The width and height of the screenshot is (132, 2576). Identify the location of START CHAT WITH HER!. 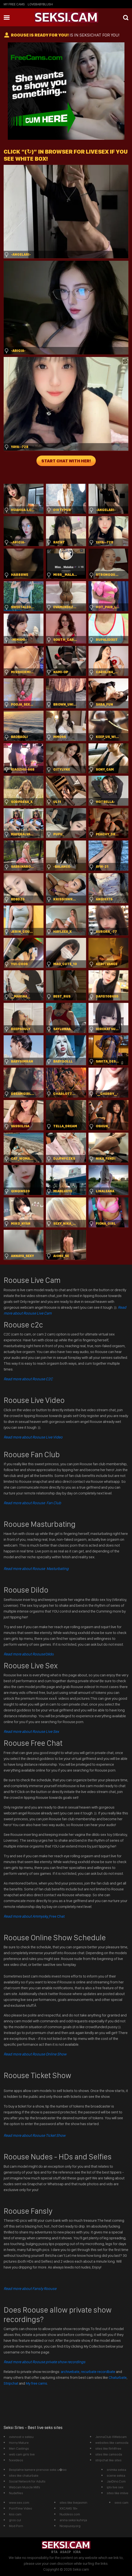
(66, 460).